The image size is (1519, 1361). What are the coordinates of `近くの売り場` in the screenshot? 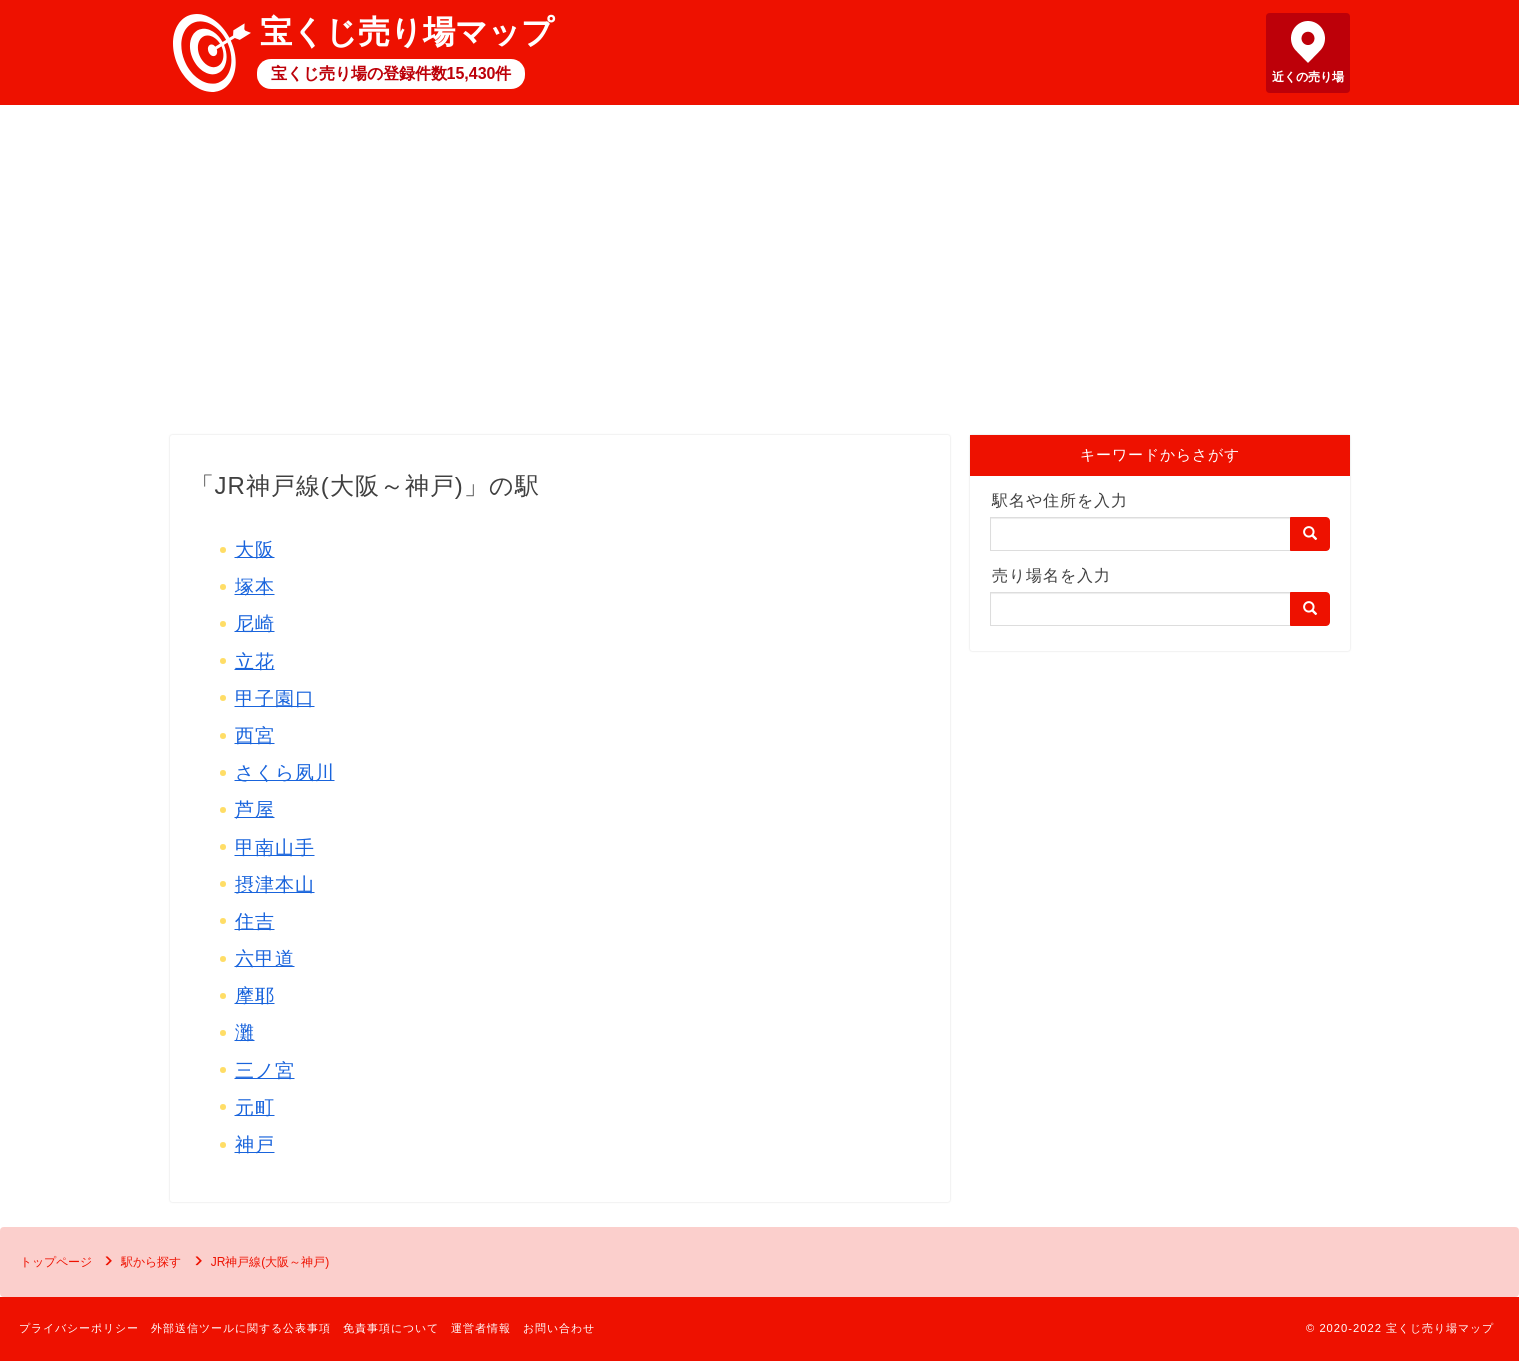 It's located at (1308, 77).